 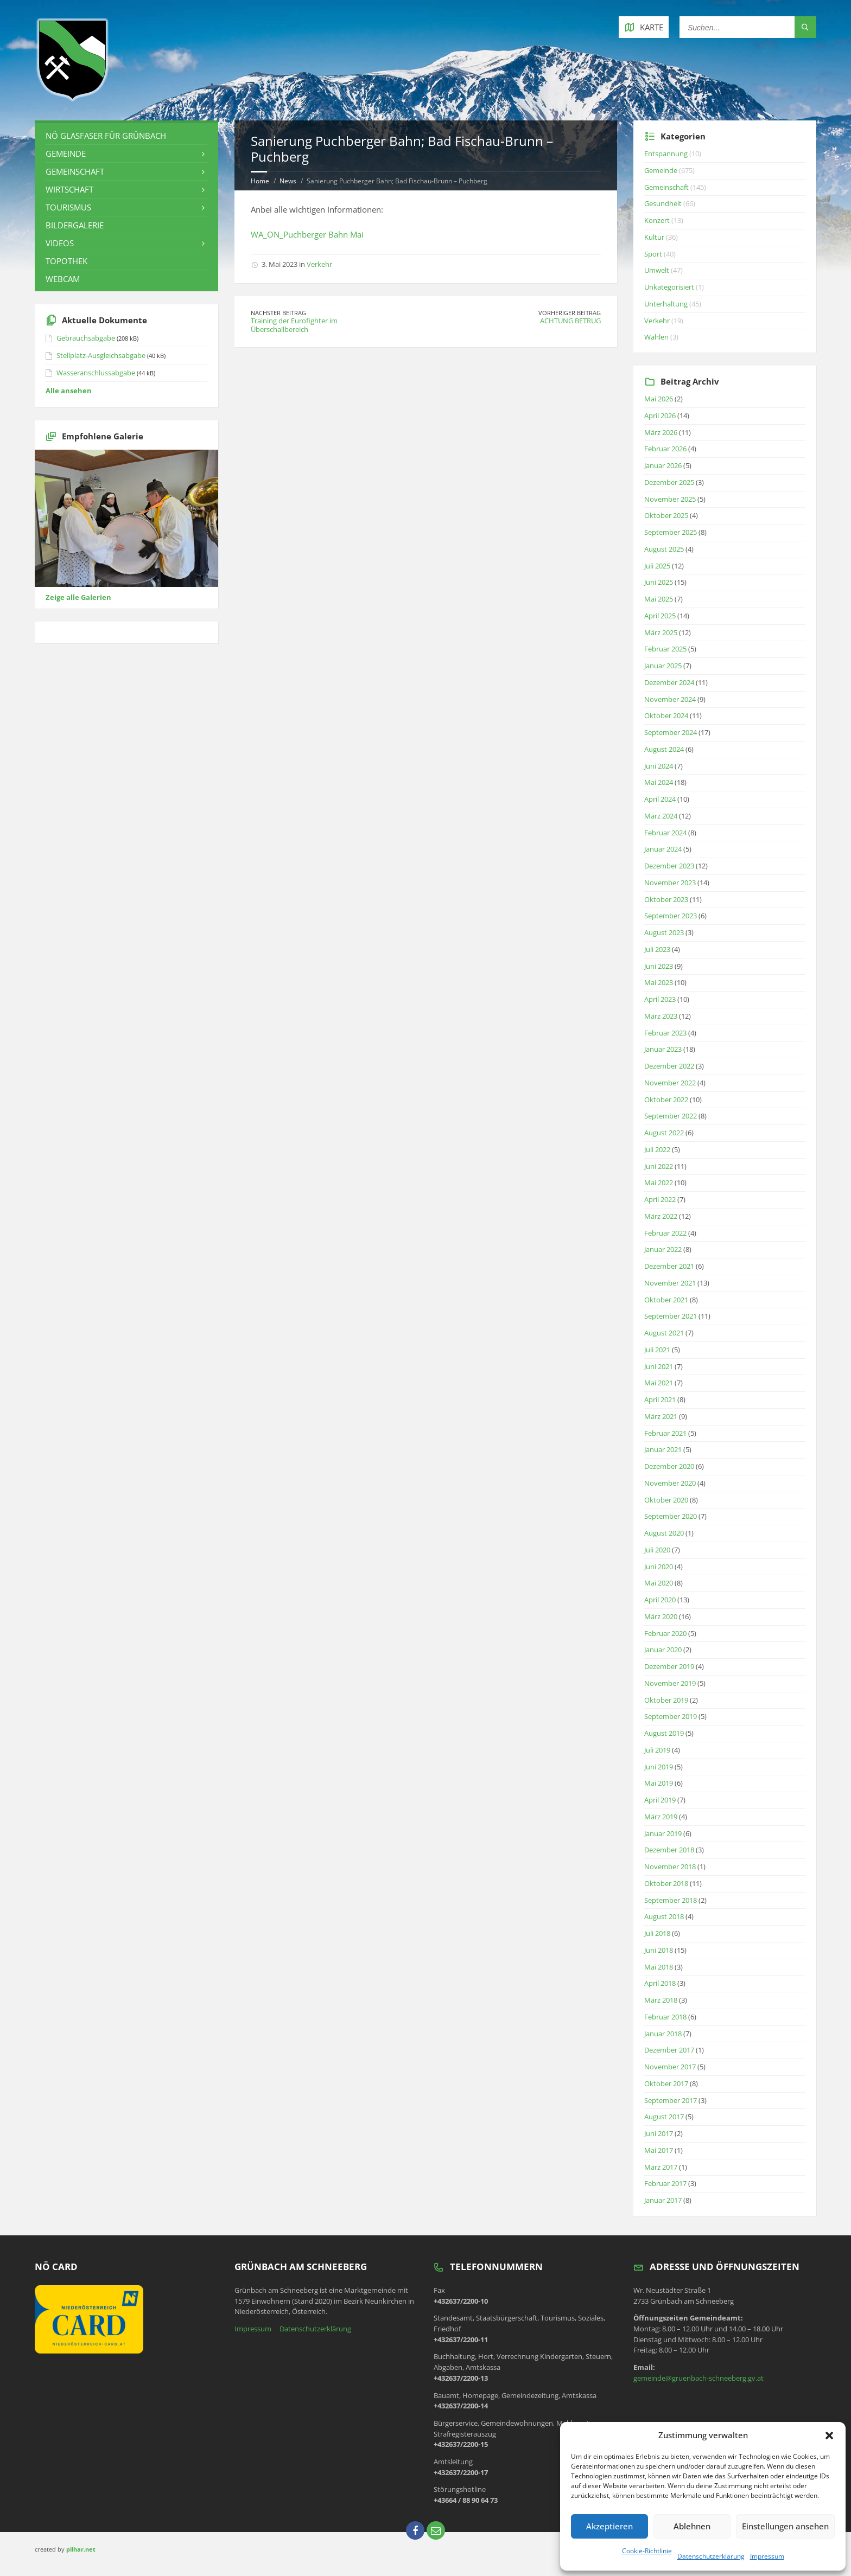 I want to click on August 2019, so click(x=664, y=1733).